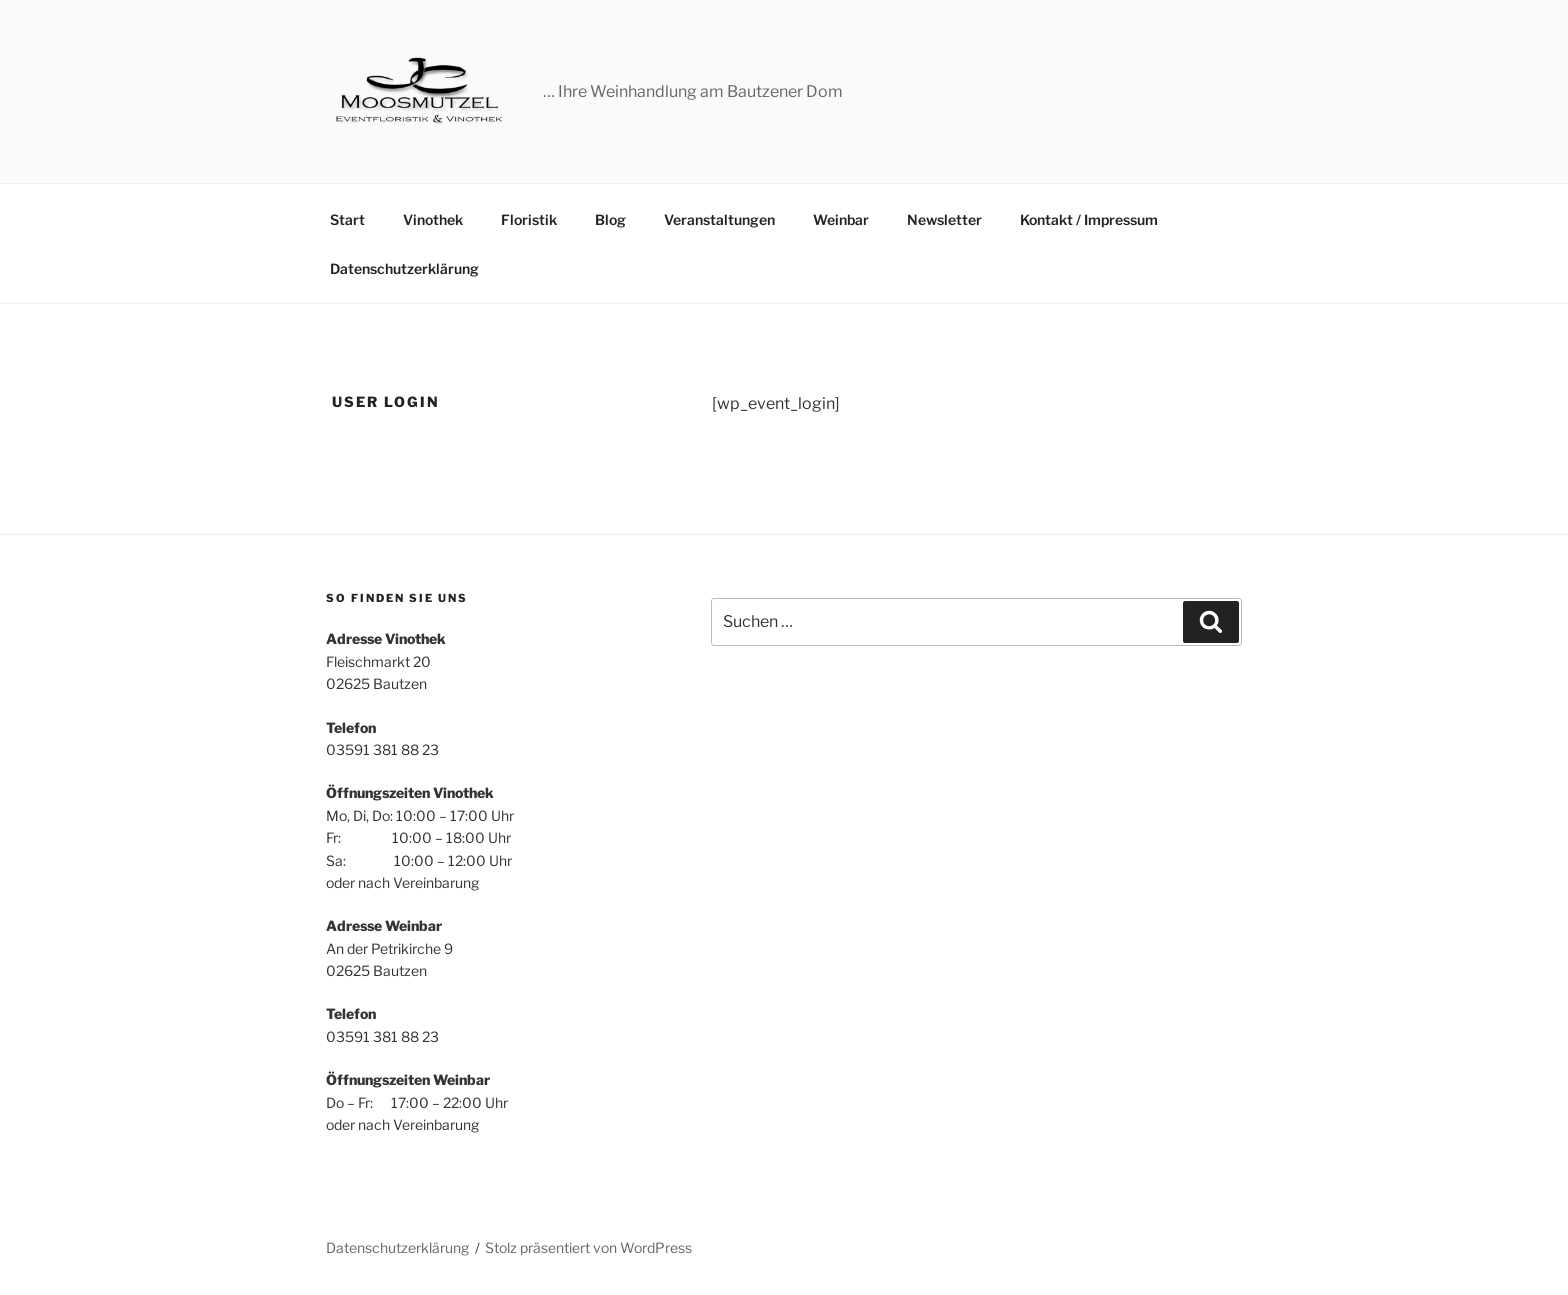 This screenshot has width=1568, height=1295. I want to click on Start, so click(347, 219).